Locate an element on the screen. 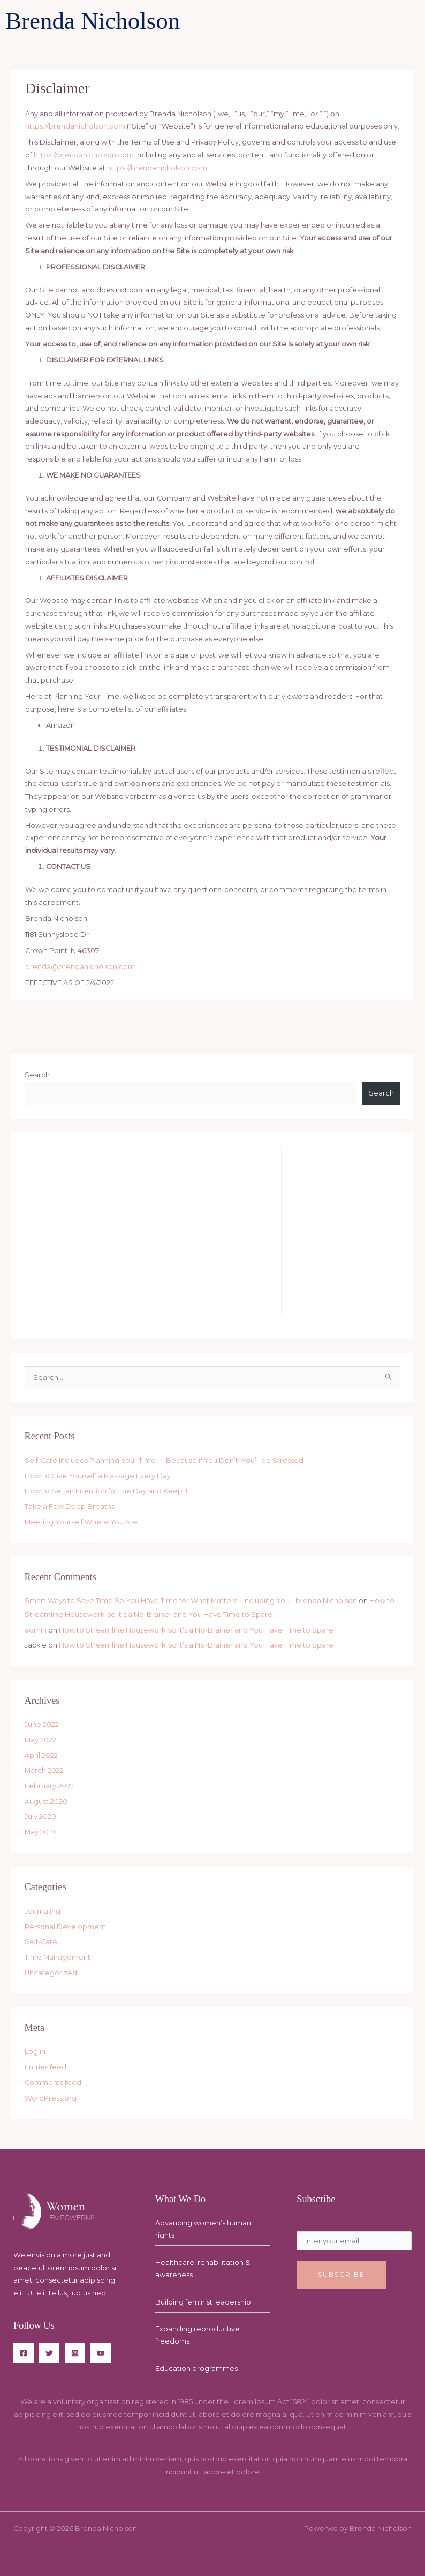 This screenshot has height=2576, width=425. Time Management is located at coordinates (57, 1957).